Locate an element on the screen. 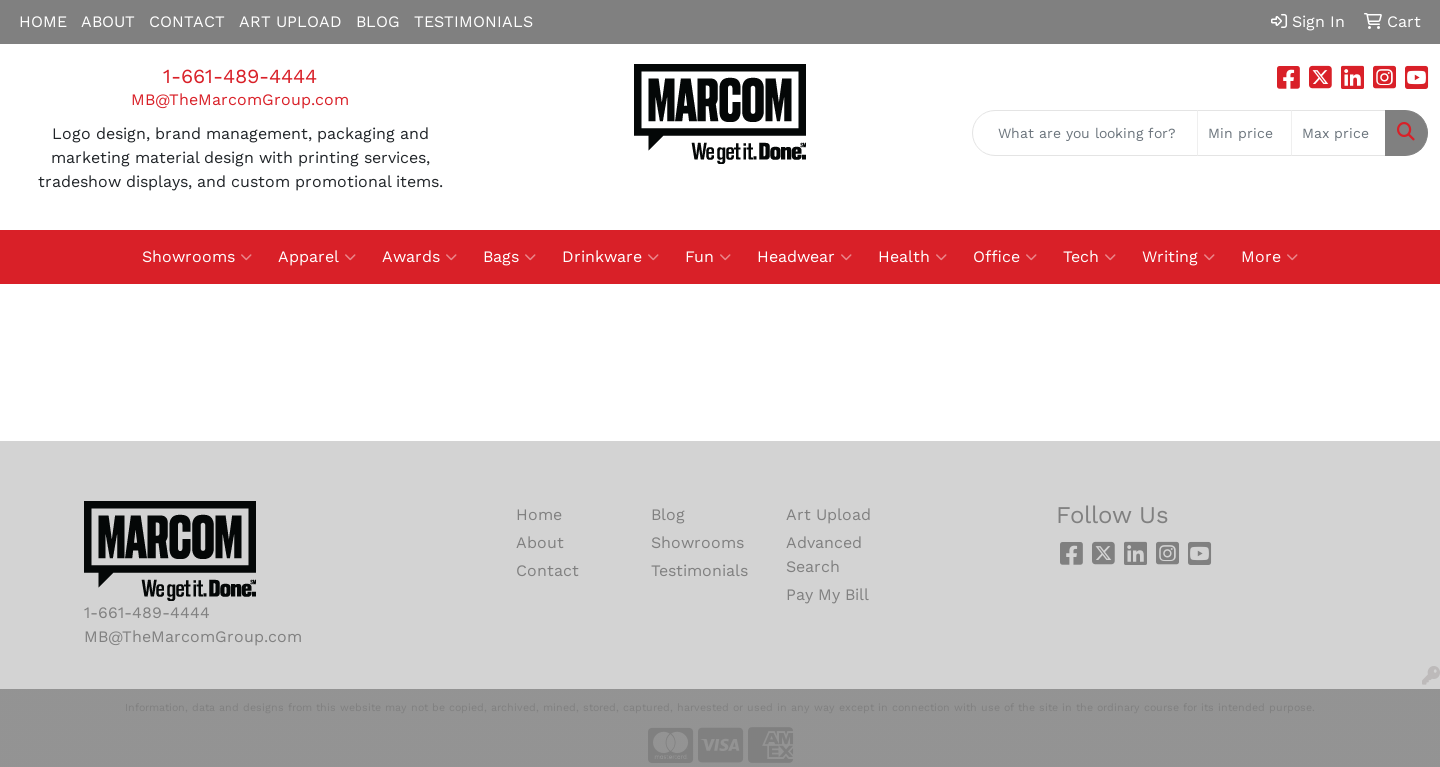  Office is located at coordinates (1005, 257).